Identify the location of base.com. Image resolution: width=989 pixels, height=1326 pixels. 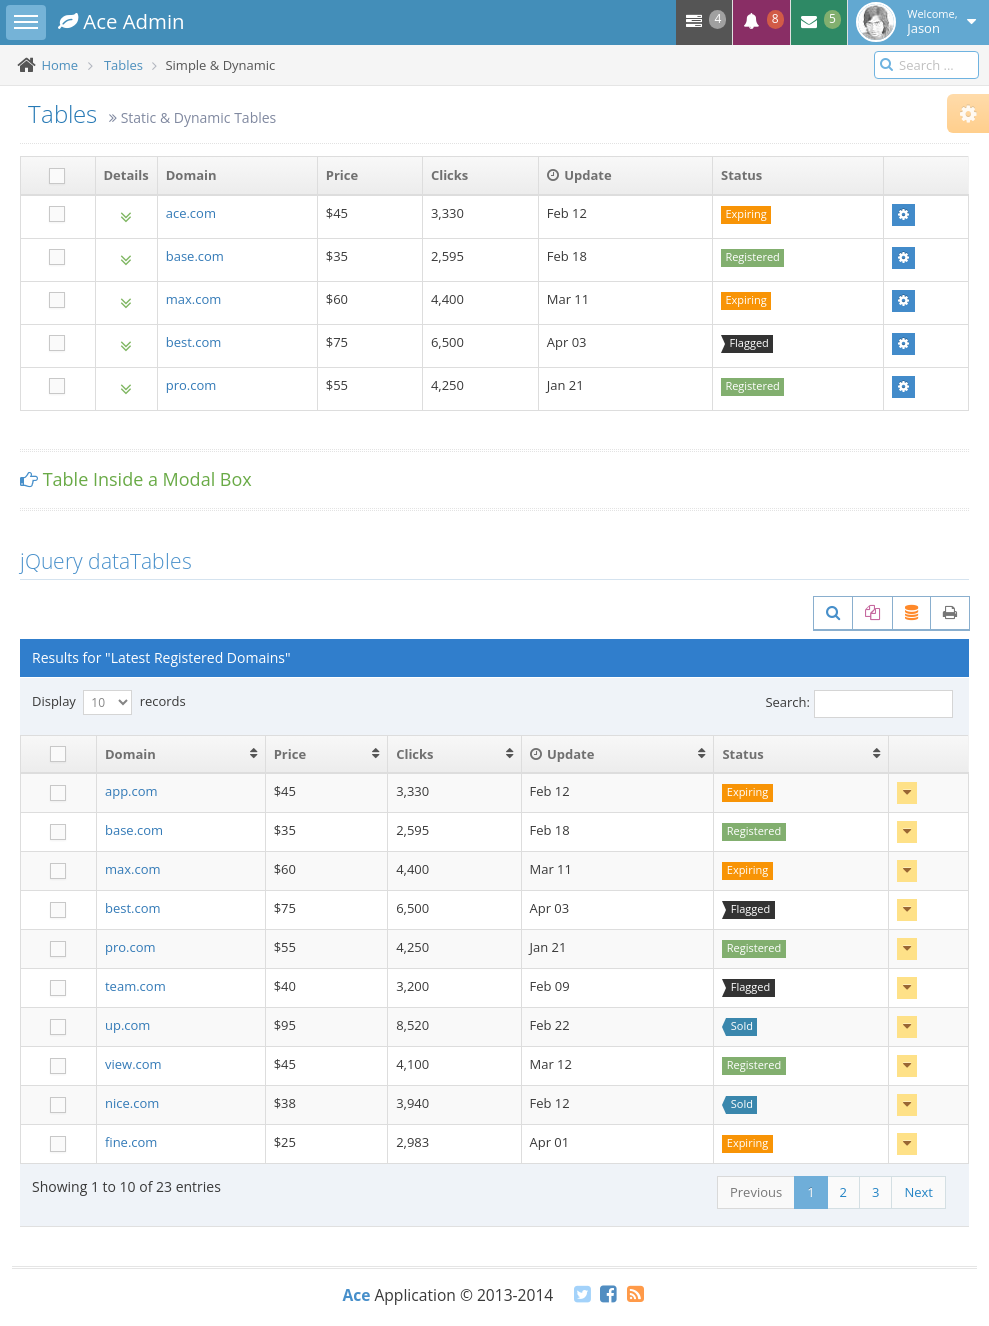
(195, 256).